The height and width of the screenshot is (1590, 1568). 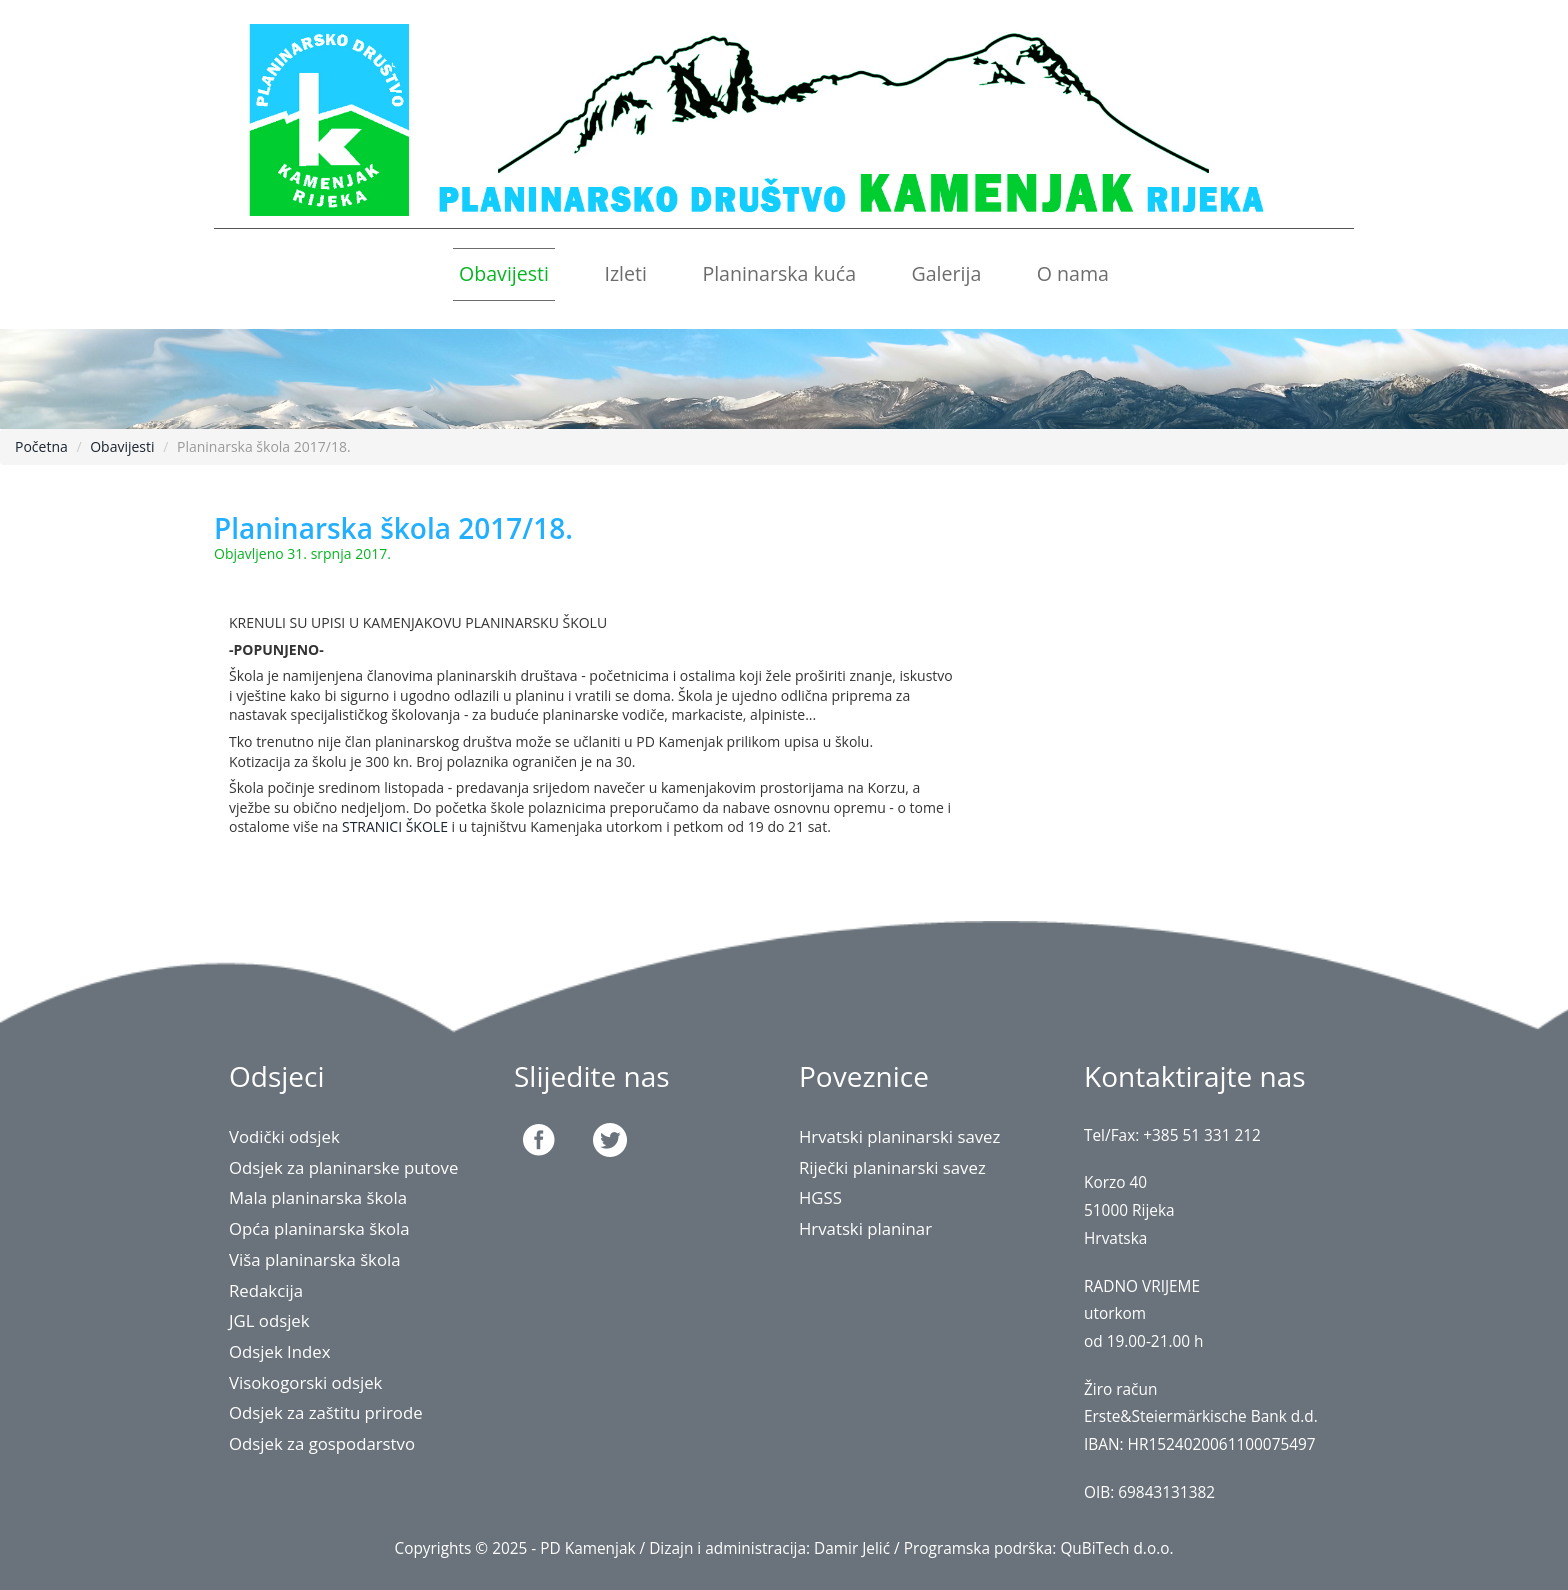 I want to click on O nama, so click(x=1073, y=273).